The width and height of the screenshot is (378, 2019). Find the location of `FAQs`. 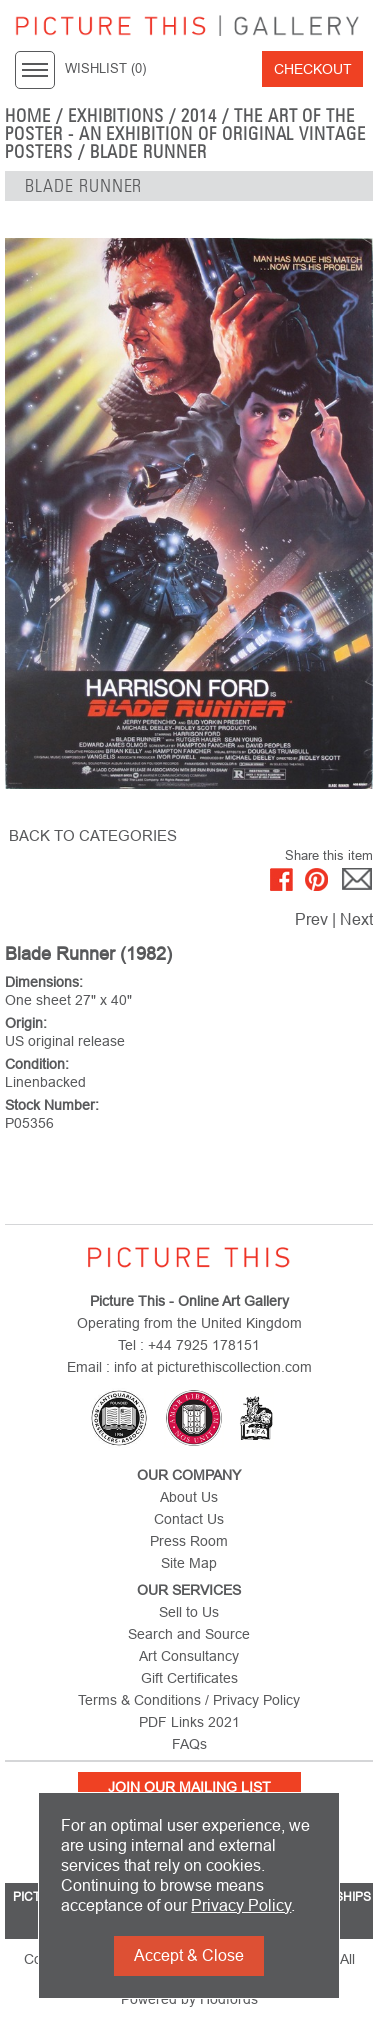

FAQs is located at coordinates (189, 1744).